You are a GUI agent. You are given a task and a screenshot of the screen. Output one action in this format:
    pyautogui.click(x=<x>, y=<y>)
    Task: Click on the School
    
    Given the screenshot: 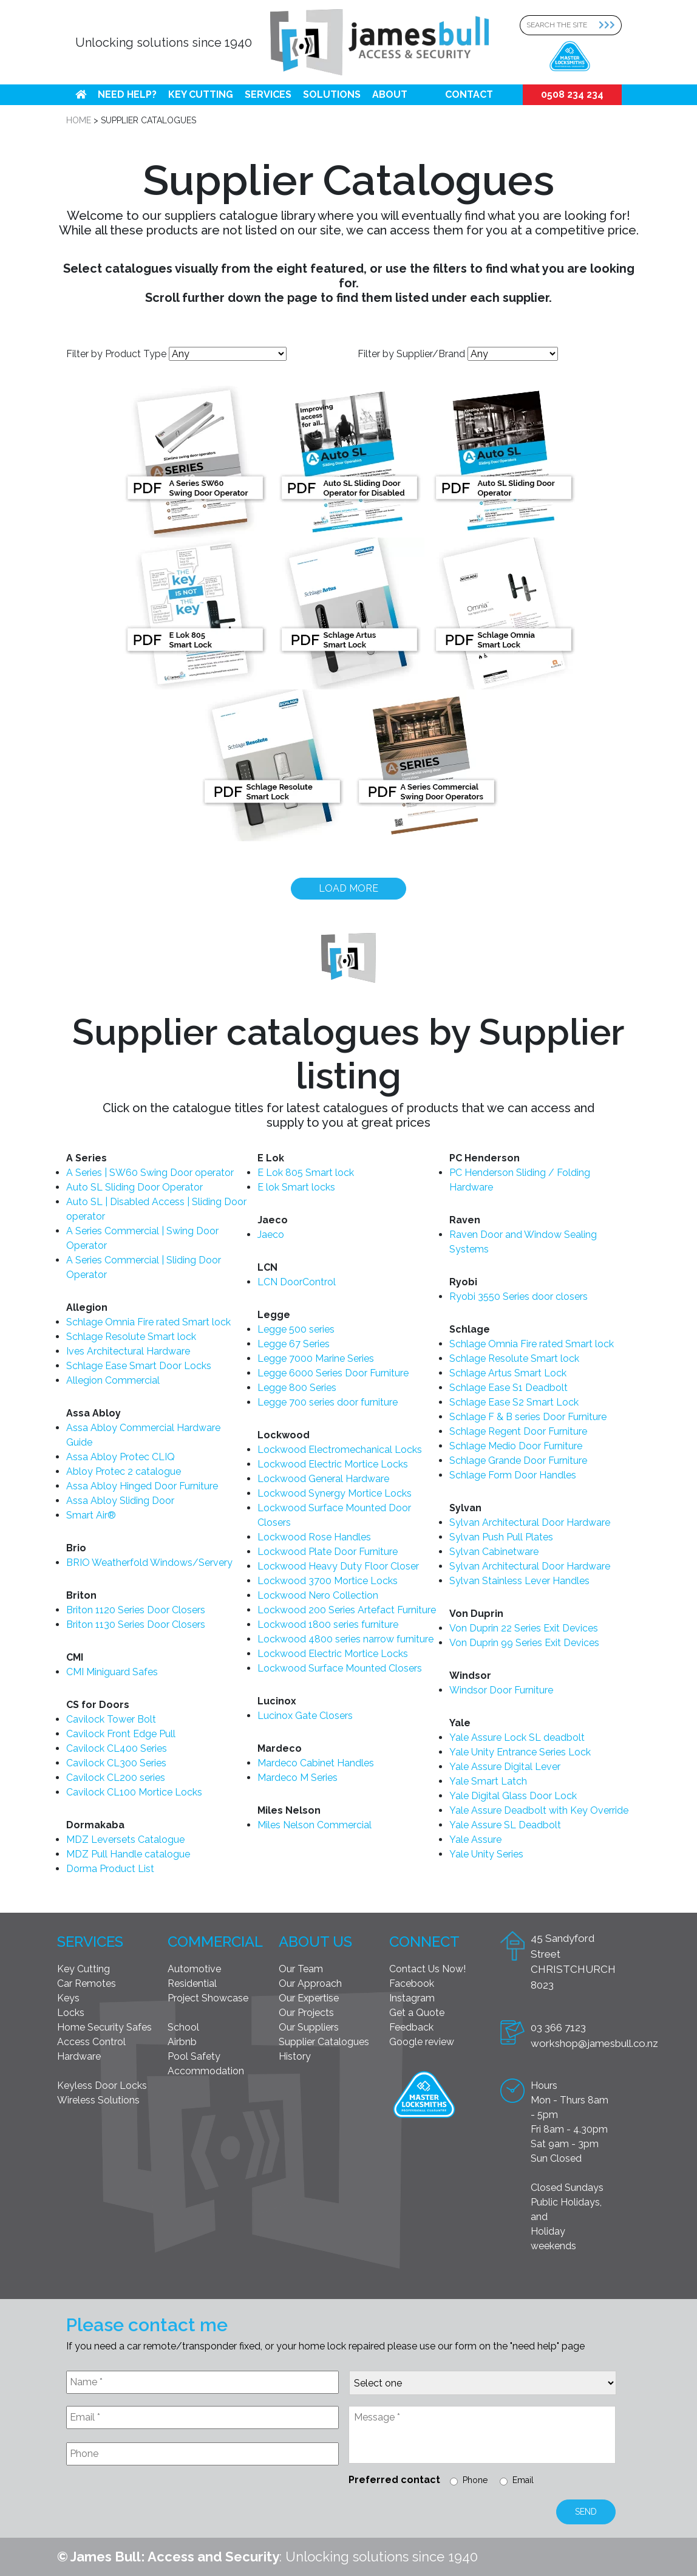 What is the action you would take?
    pyautogui.click(x=183, y=2027)
    